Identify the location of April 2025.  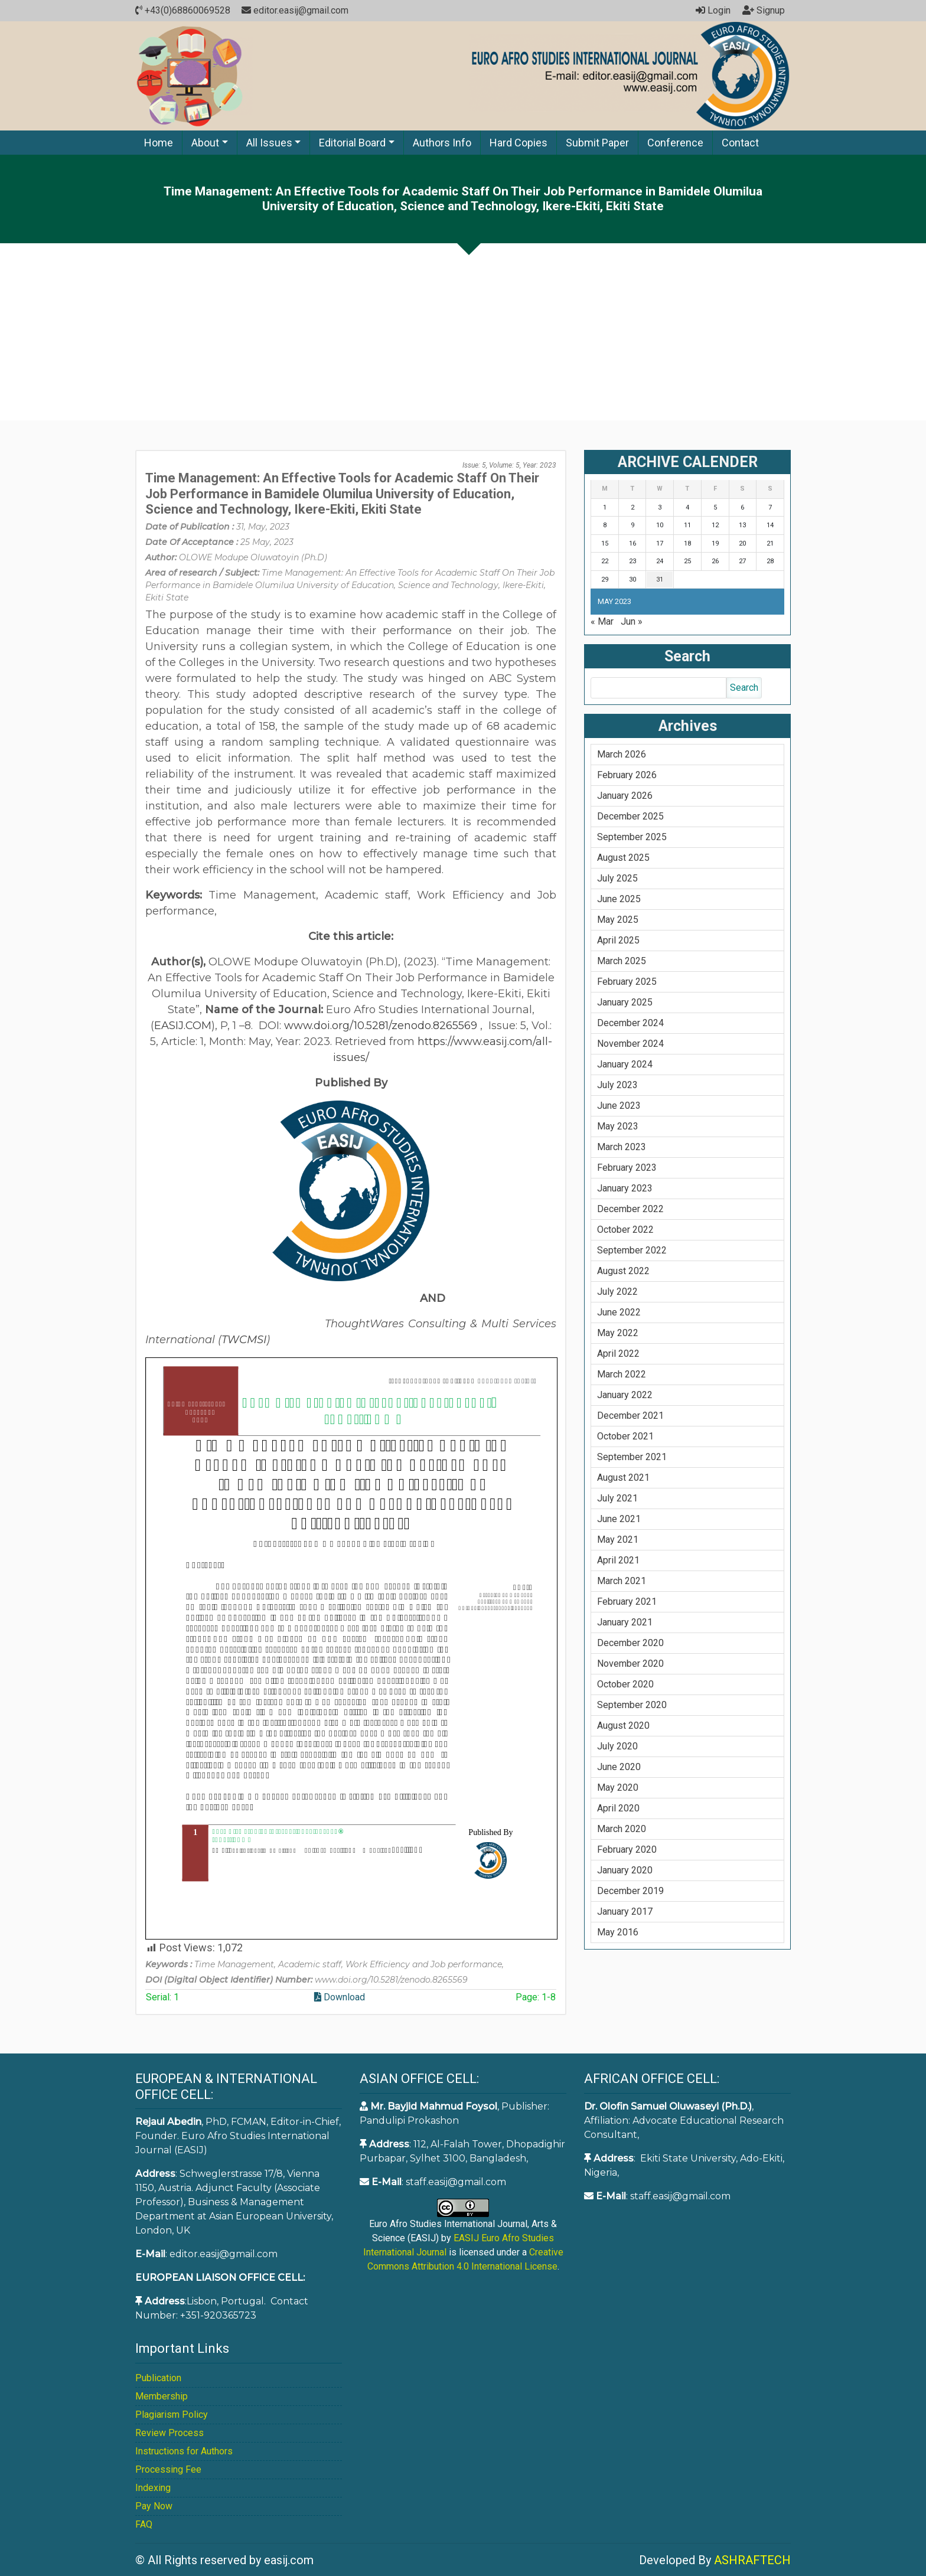
(618, 940).